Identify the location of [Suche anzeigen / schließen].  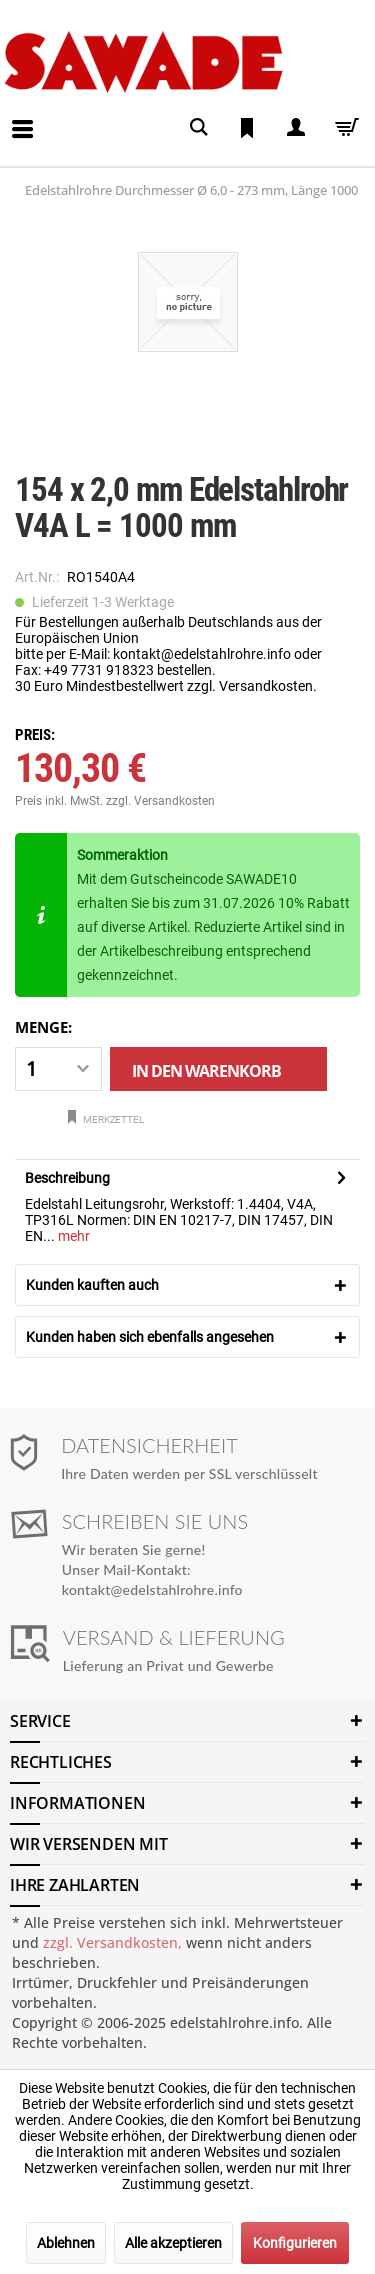
(199, 127).